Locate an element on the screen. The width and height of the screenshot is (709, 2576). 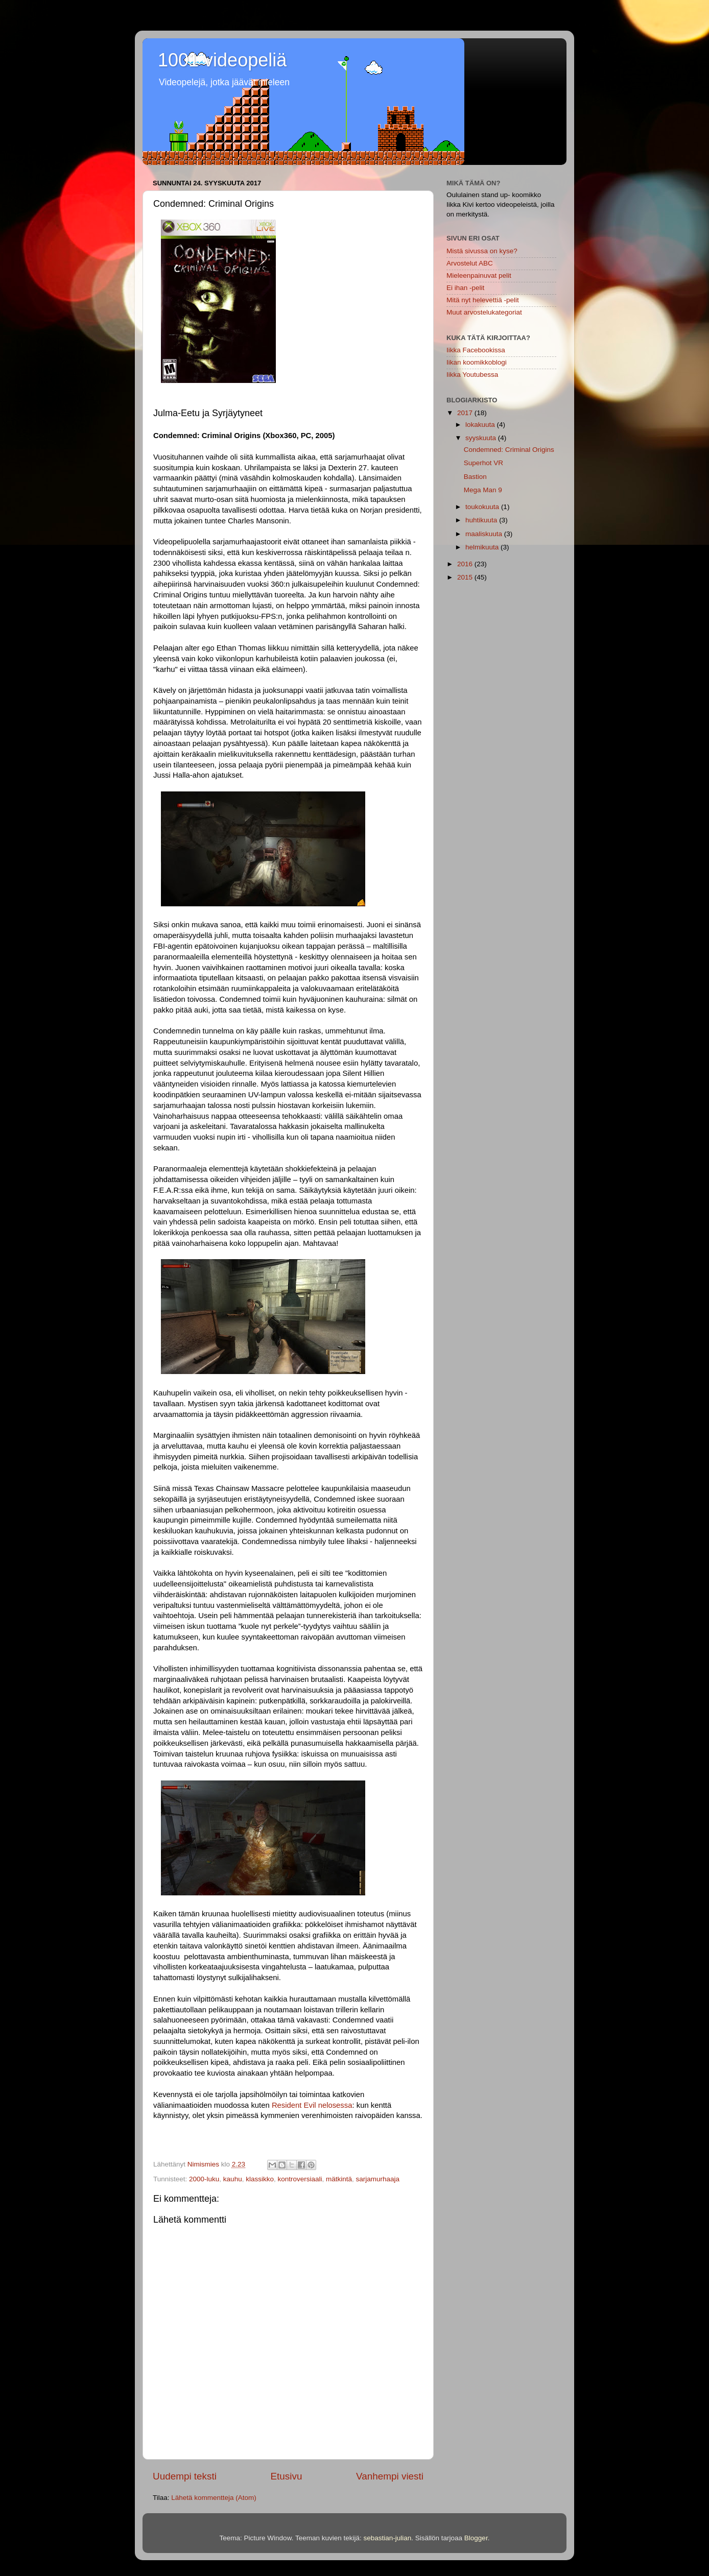
1001 videopeliä is located at coordinates (222, 60).